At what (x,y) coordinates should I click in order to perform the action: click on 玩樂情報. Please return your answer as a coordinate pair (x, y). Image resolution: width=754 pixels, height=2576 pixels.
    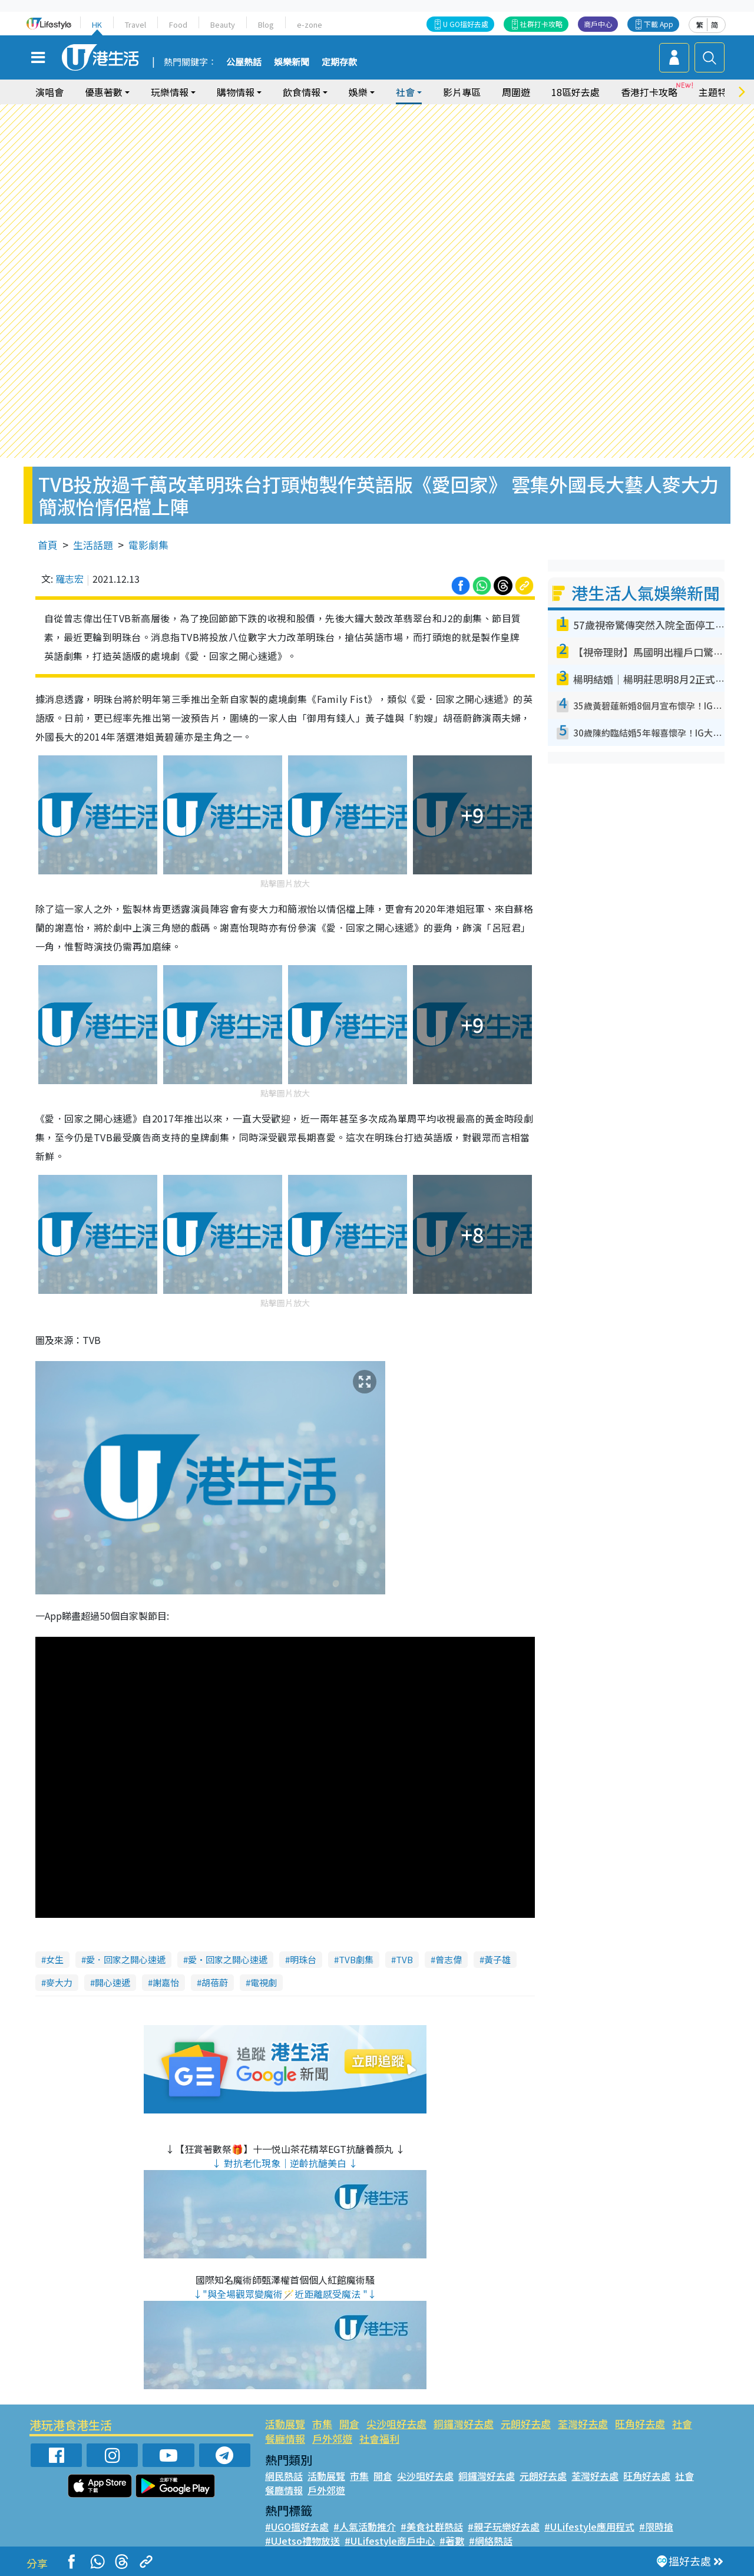
    Looking at the image, I should click on (169, 92).